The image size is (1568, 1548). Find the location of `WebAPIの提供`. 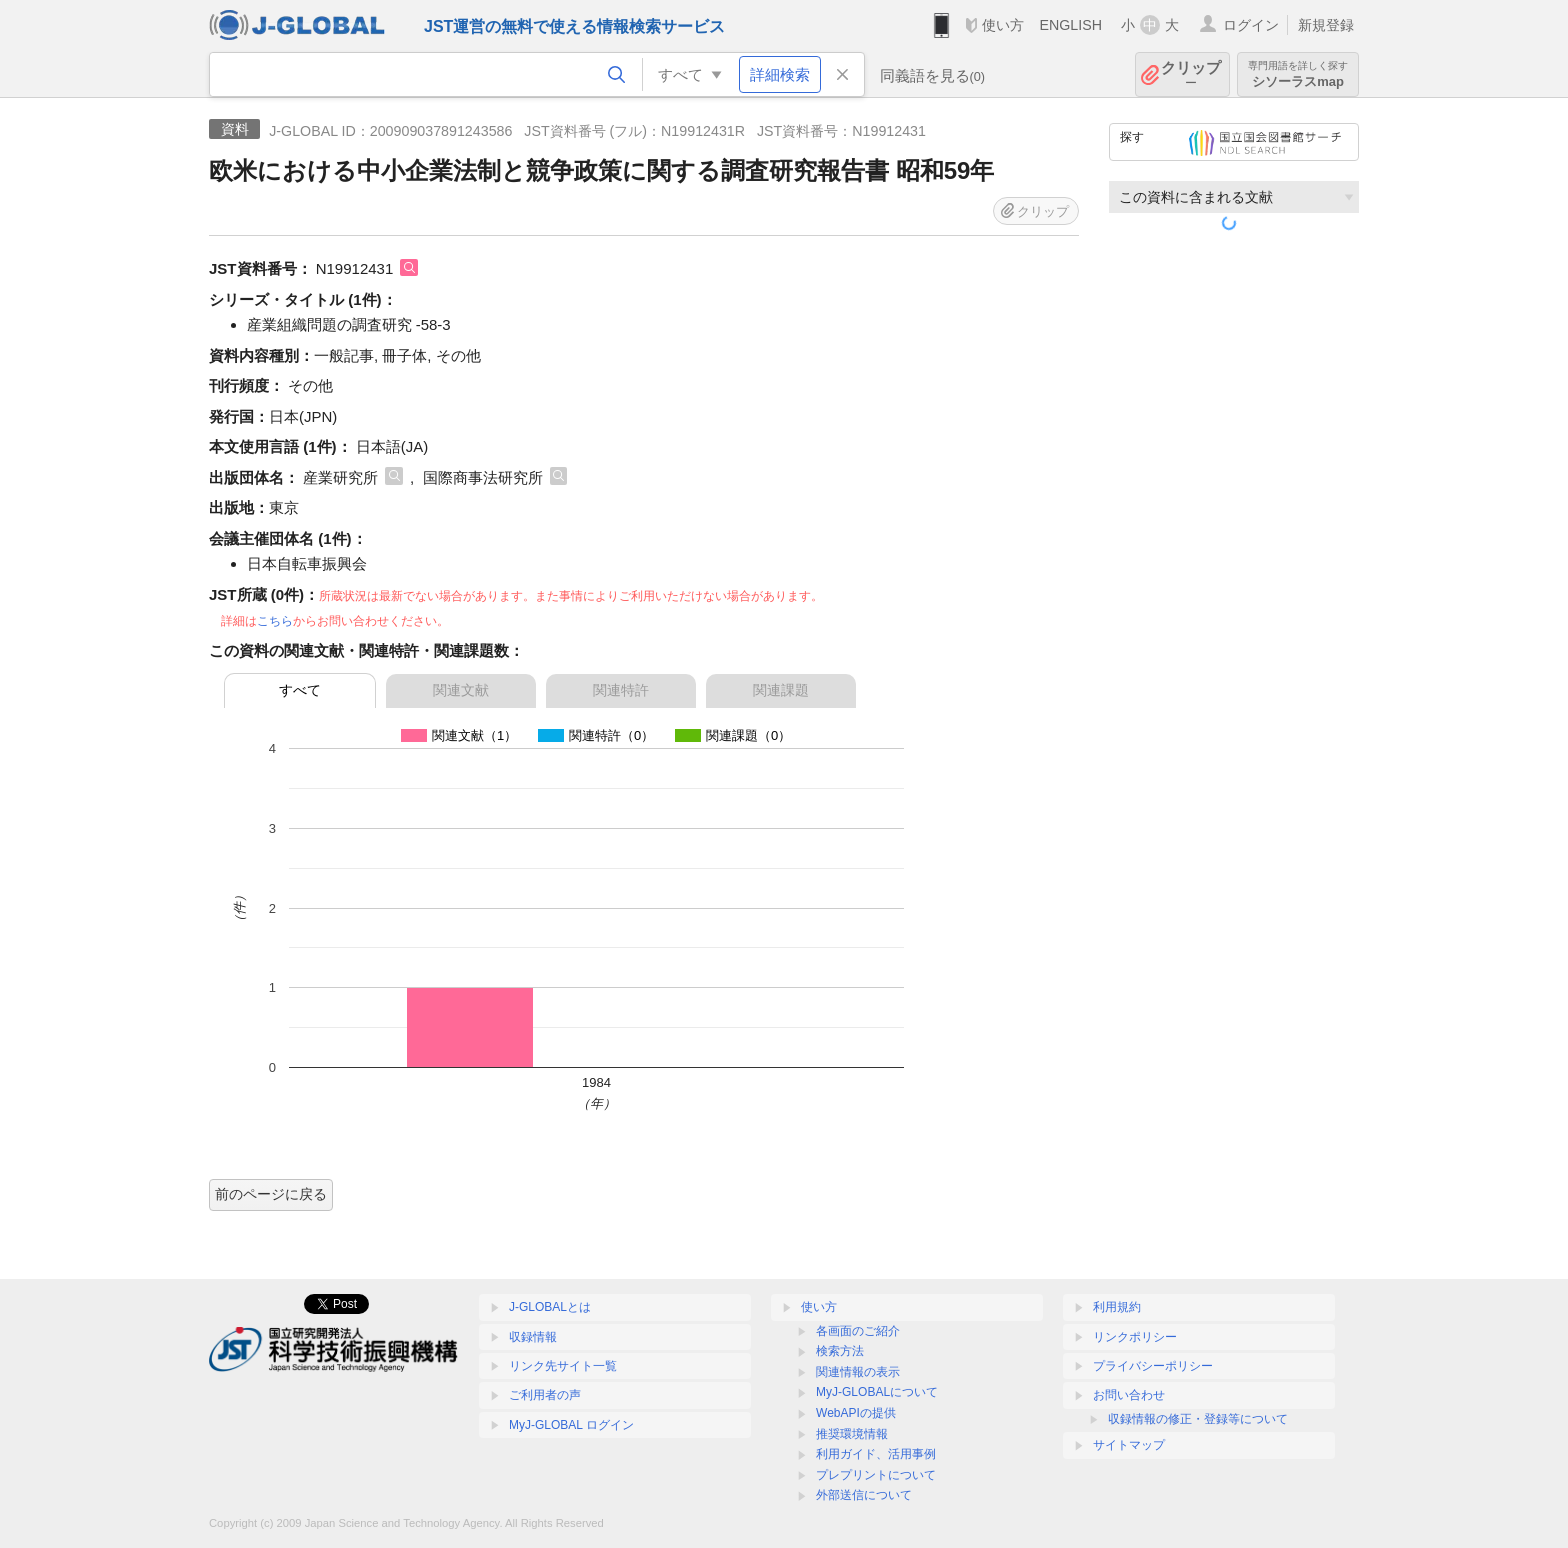

WebAPIの提供 is located at coordinates (856, 1413).